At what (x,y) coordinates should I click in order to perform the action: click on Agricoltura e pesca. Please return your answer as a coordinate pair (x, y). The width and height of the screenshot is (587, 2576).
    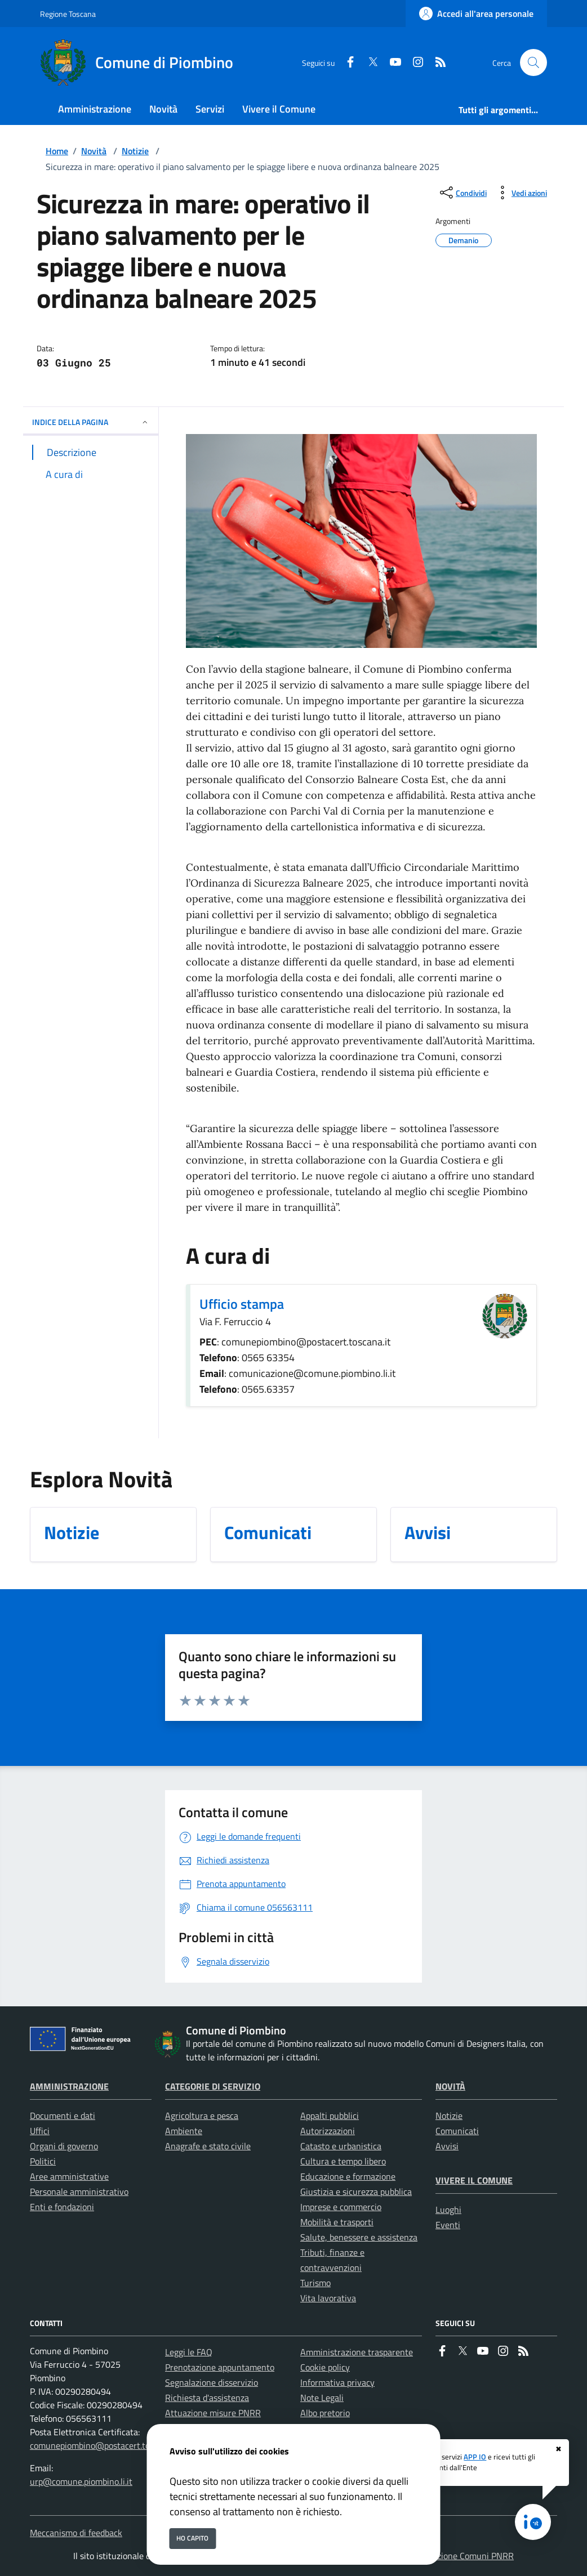
    Looking at the image, I should click on (201, 2115).